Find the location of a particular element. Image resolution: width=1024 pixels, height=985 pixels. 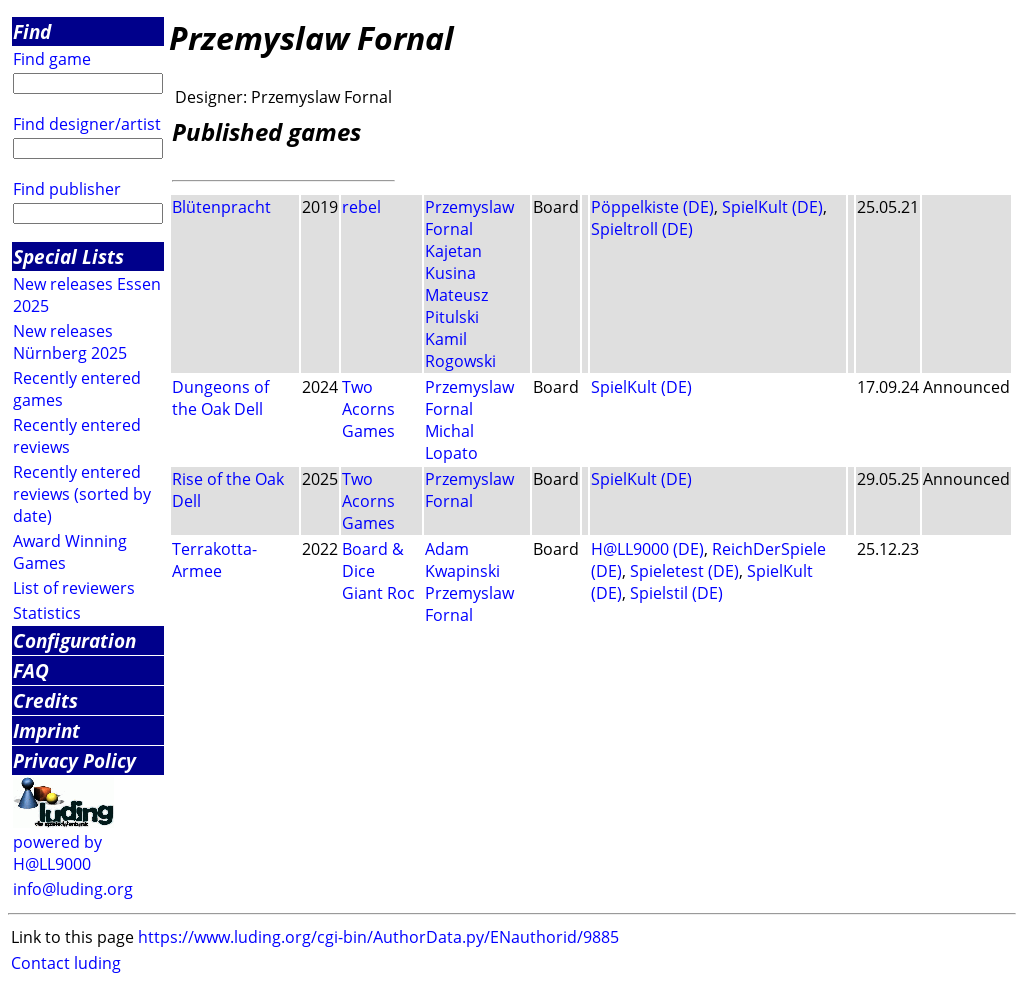

Find game is located at coordinates (52, 59).